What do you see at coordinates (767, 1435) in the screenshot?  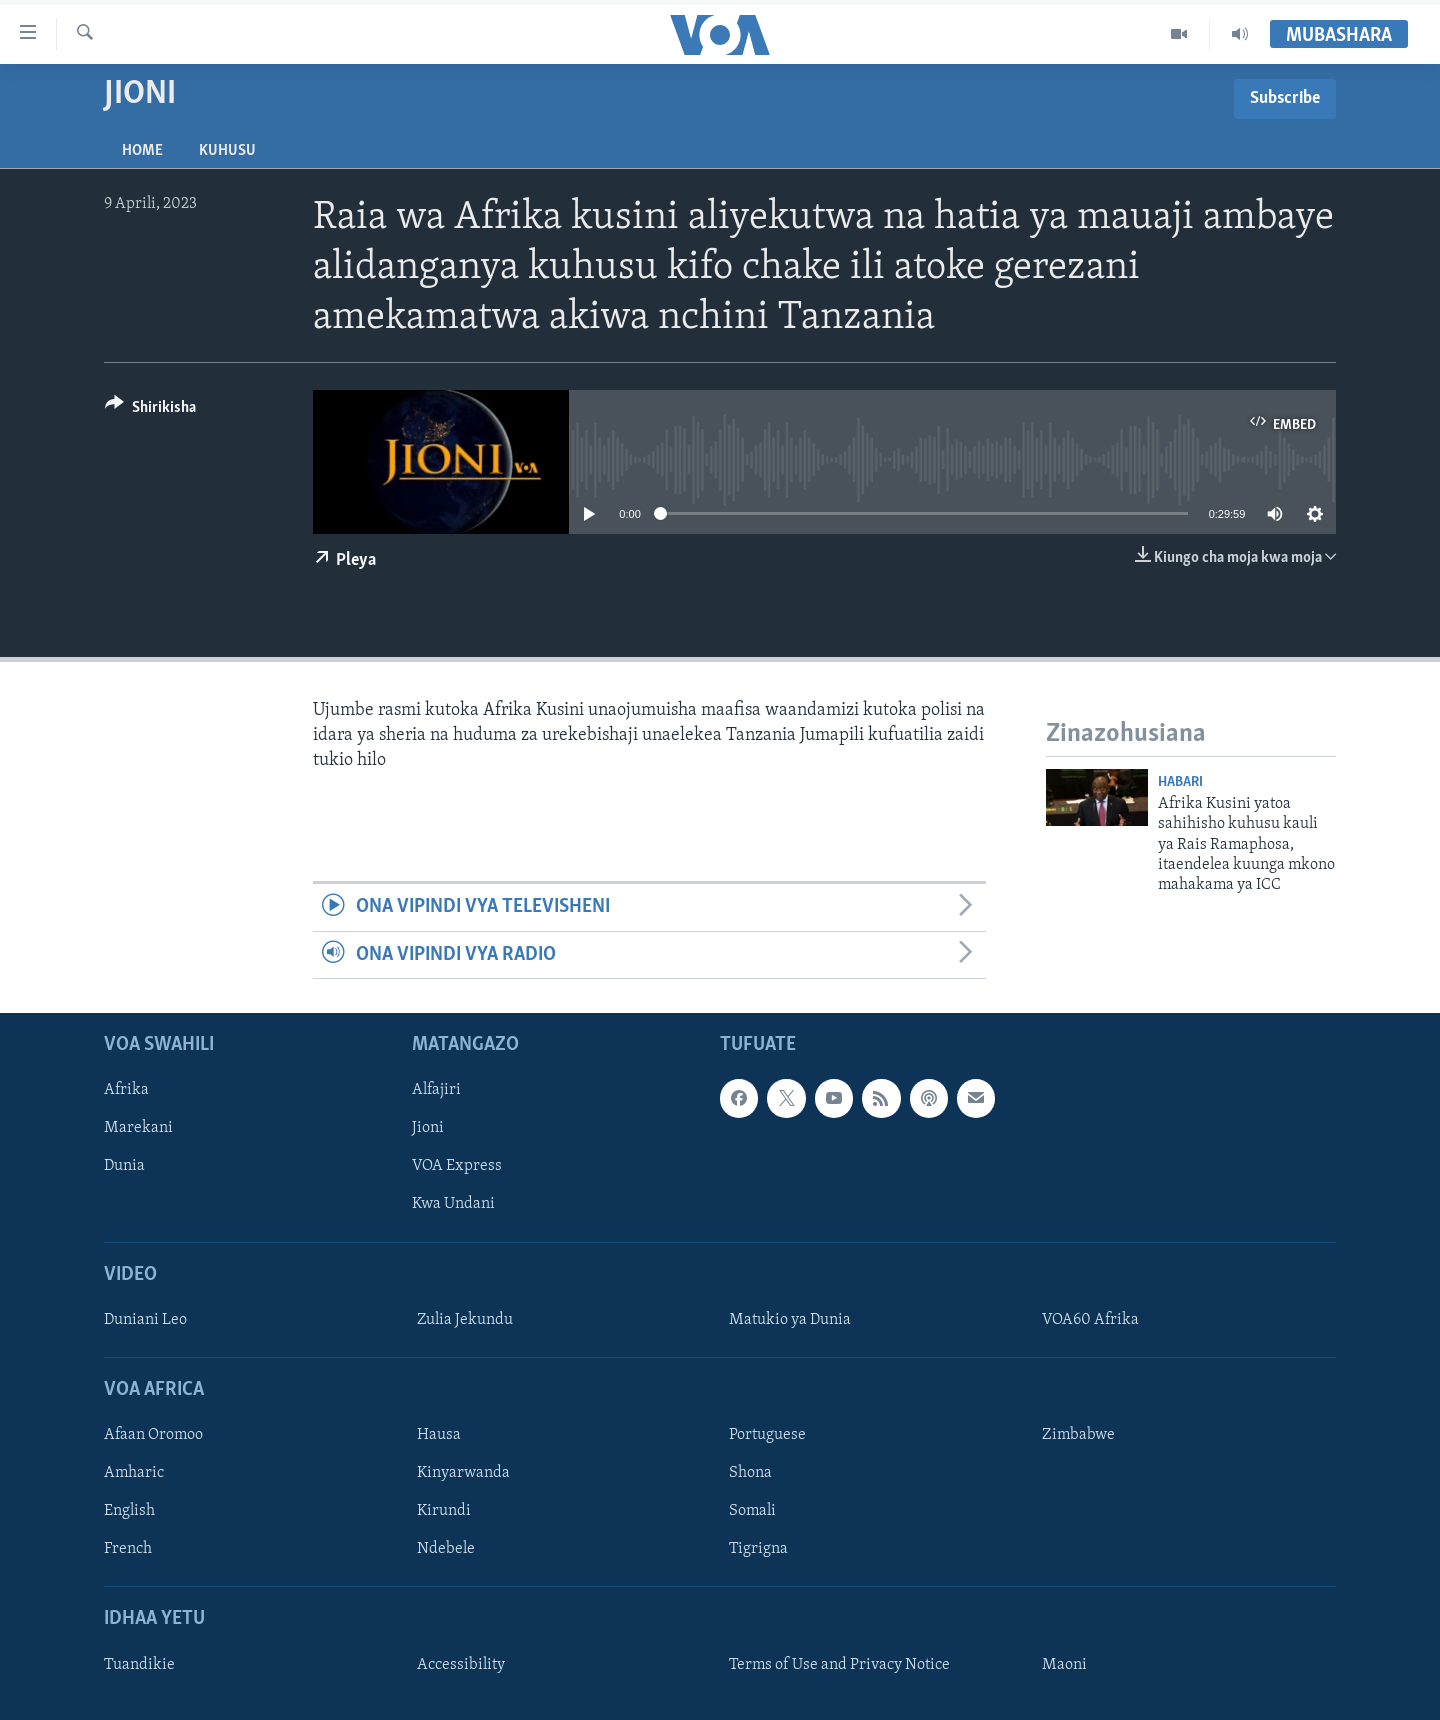 I see `Portuguese` at bounding box center [767, 1435].